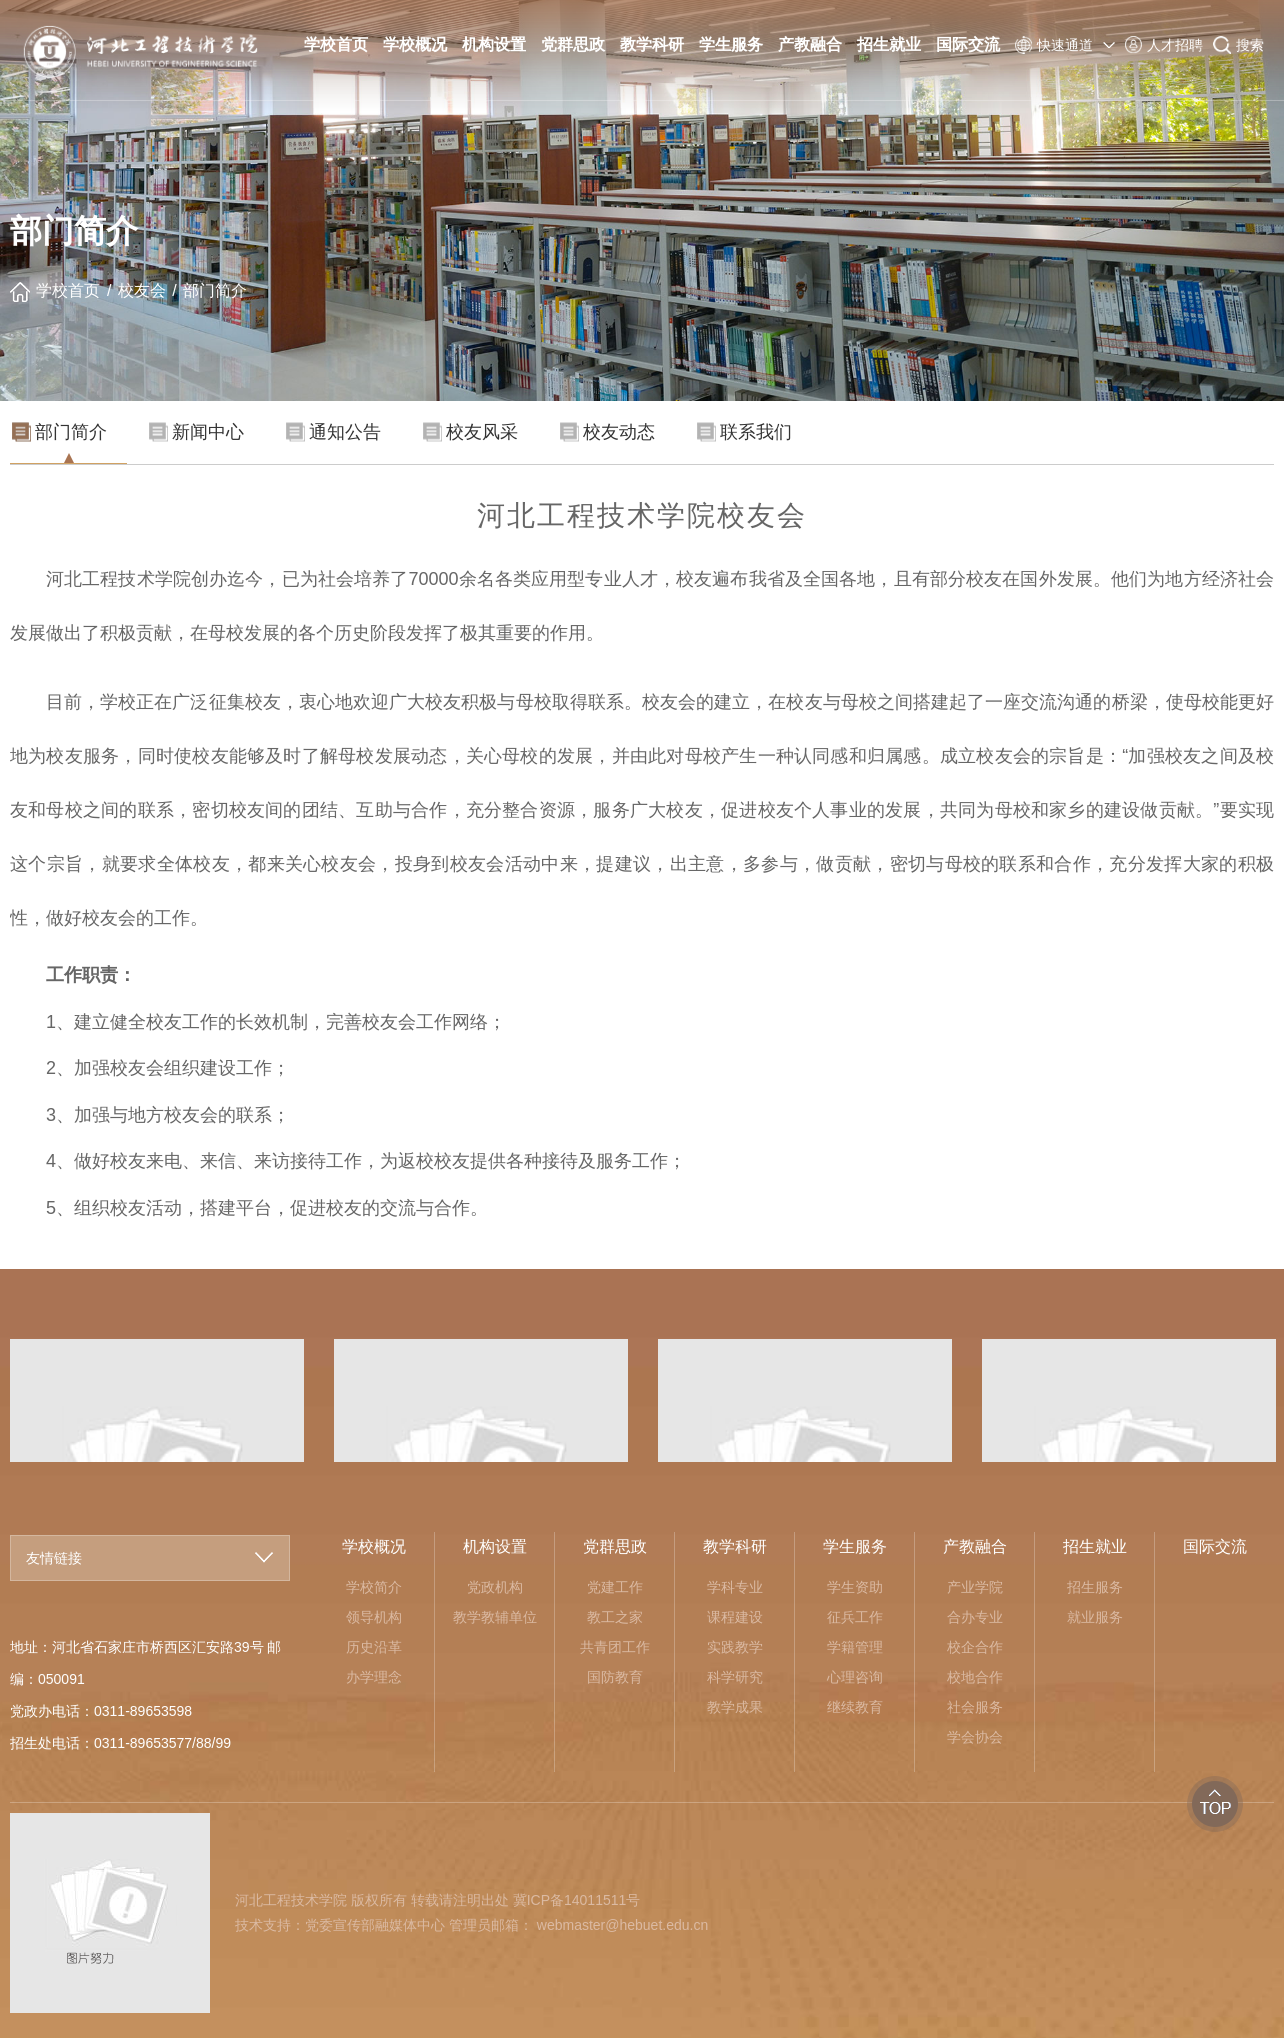 This screenshot has height=2038, width=1284. What do you see at coordinates (855, 1707) in the screenshot?
I see `继续教育` at bounding box center [855, 1707].